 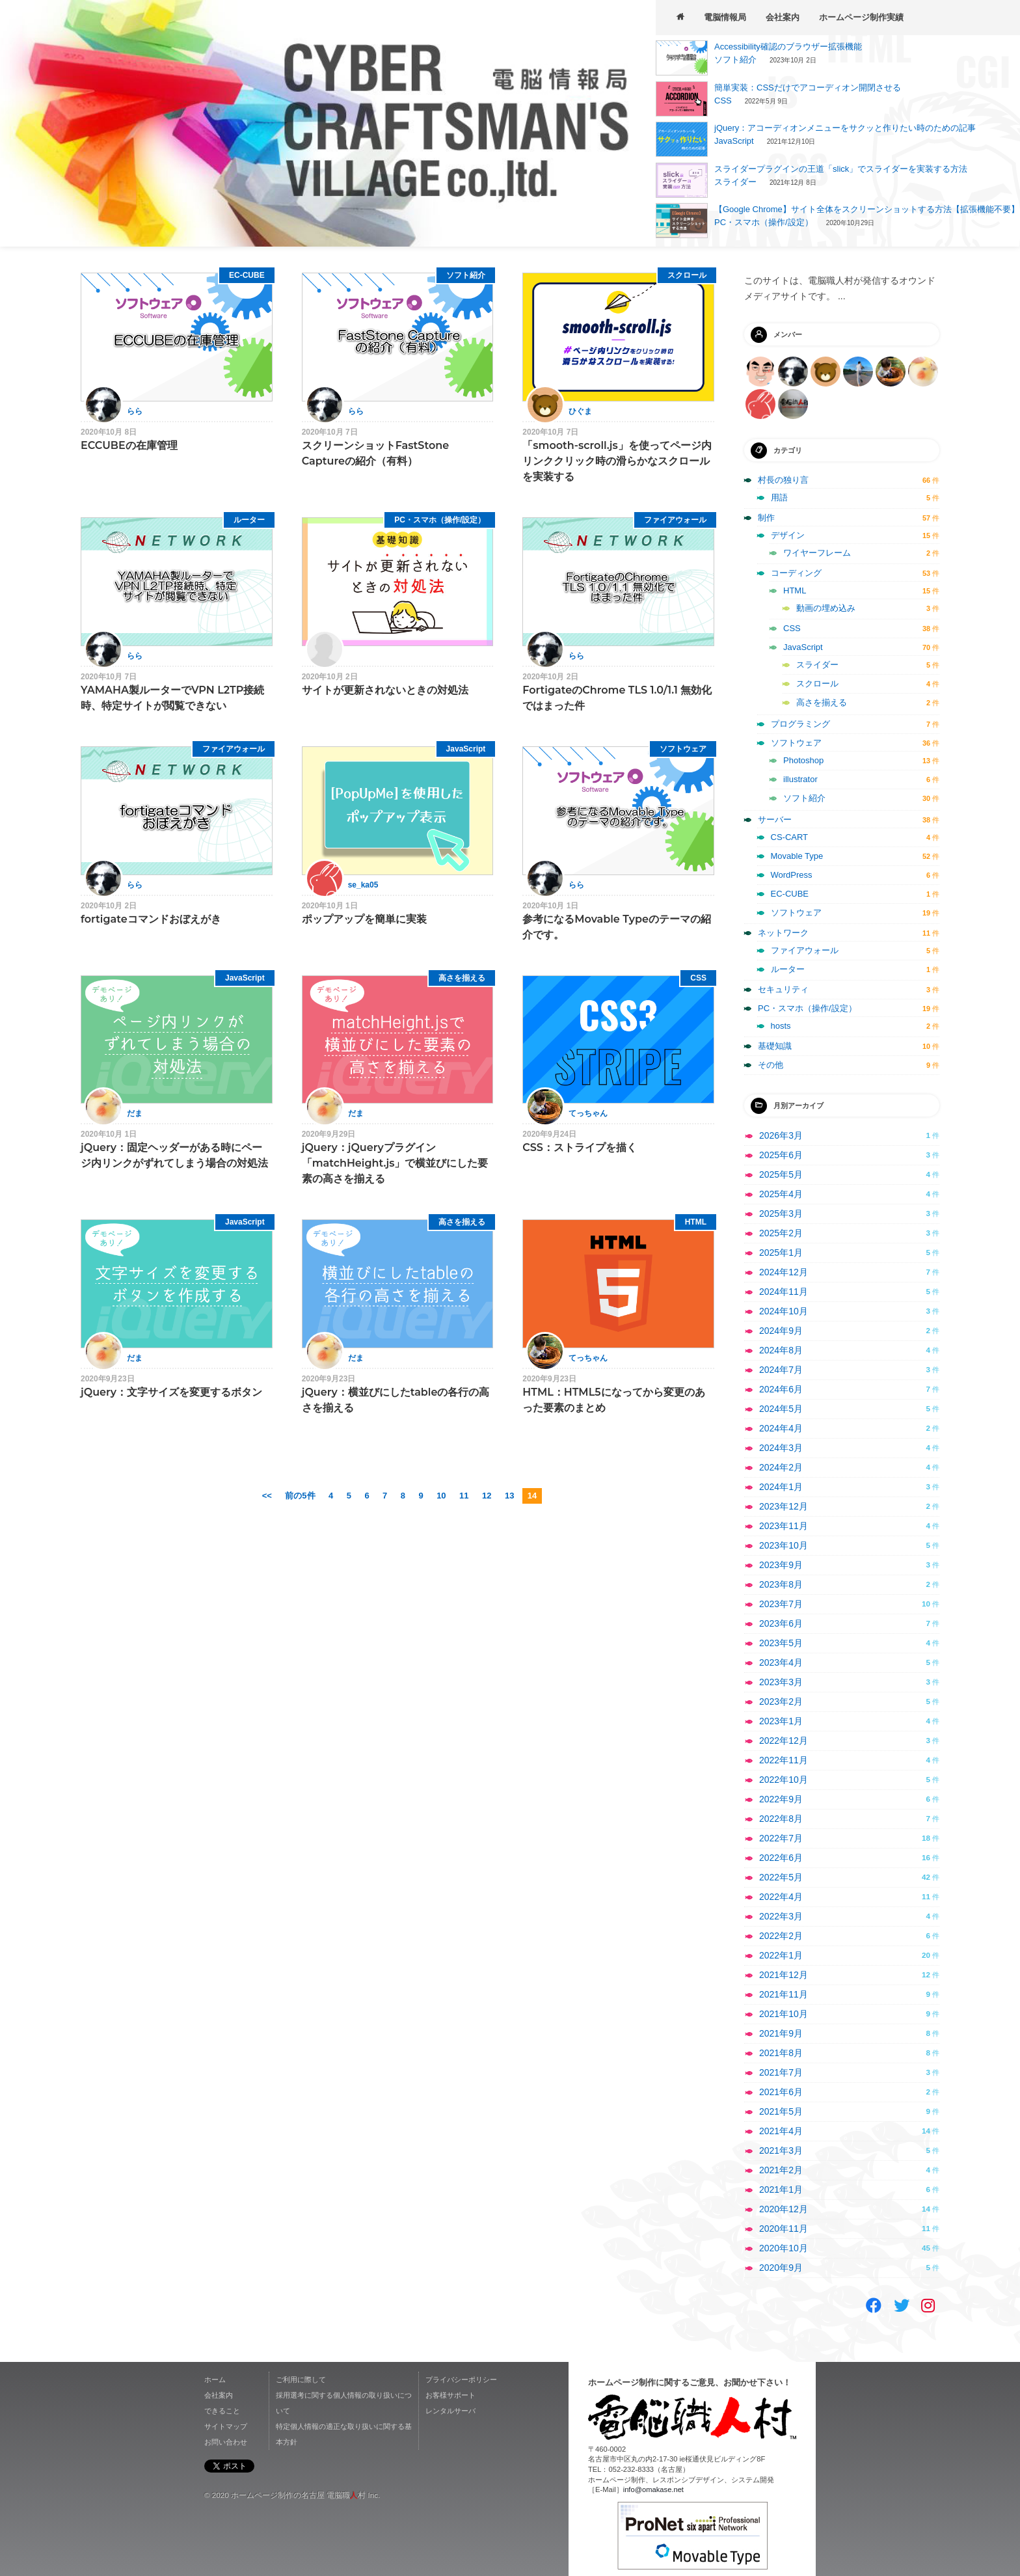 I want to click on 2020年11月, so click(x=783, y=2228).